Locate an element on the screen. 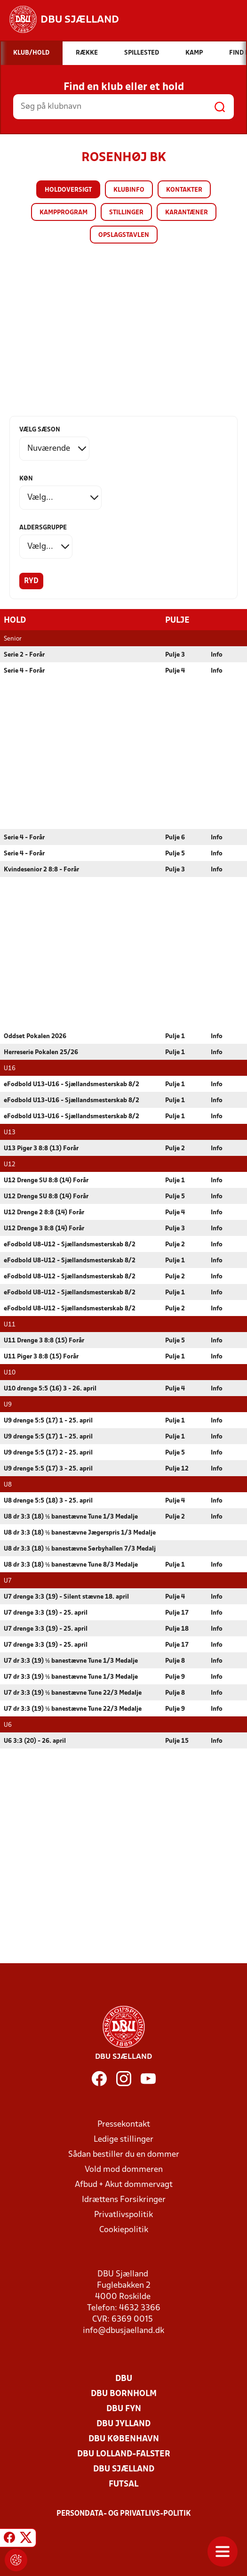 The height and width of the screenshot is (2576, 247). Pulje 1 is located at coordinates (175, 1036).